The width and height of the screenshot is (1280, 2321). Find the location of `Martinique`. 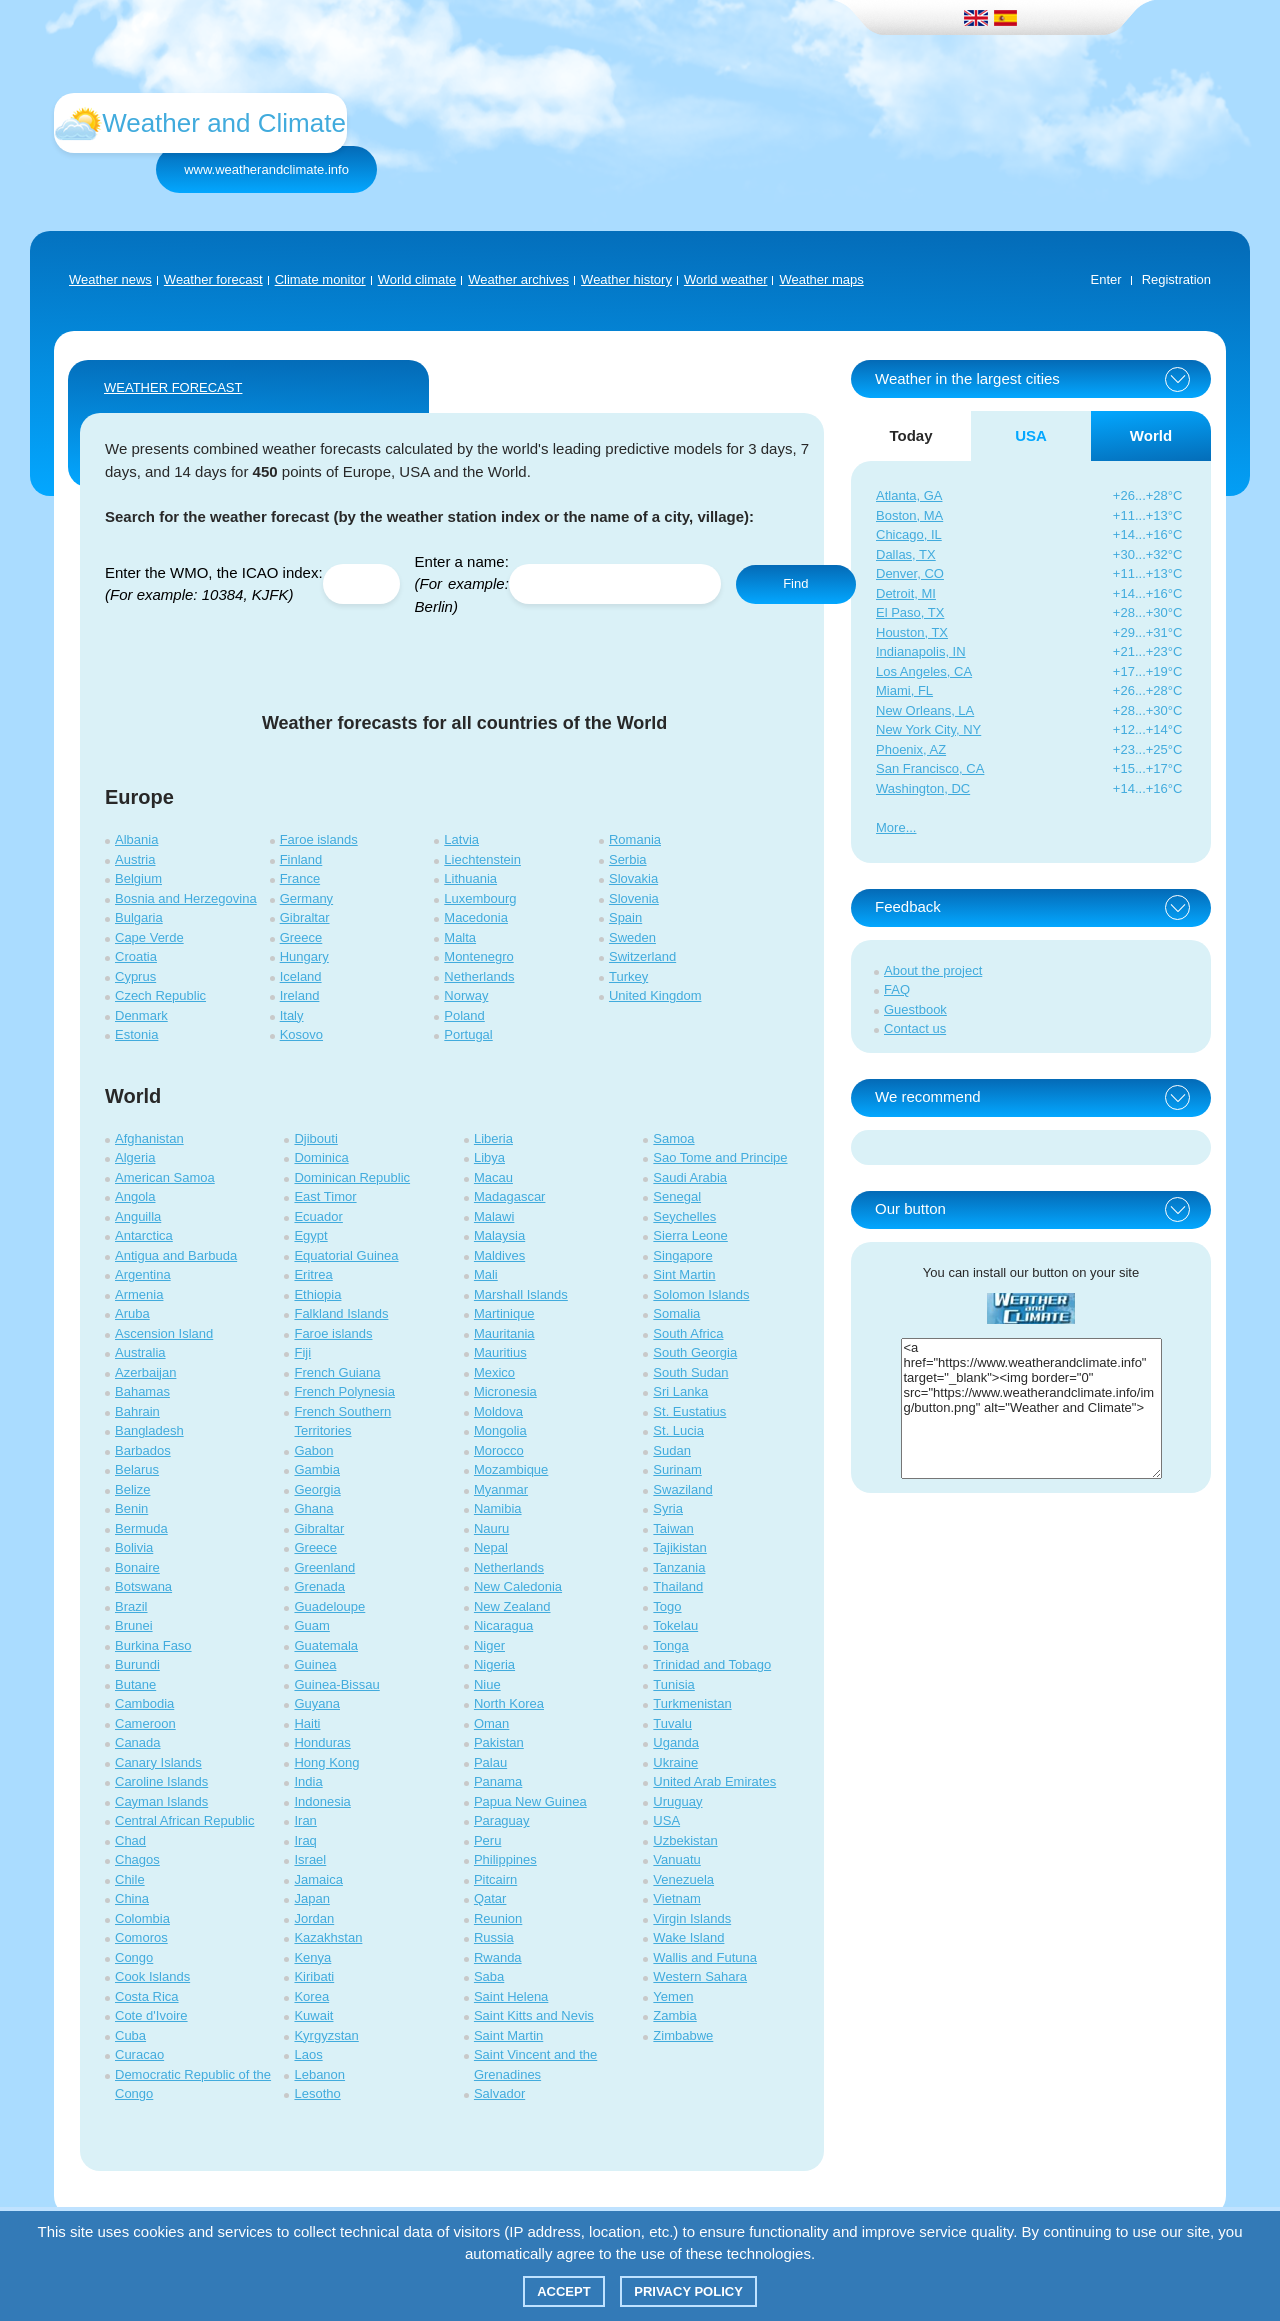

Martinique is located at coordinates (504, 1313).